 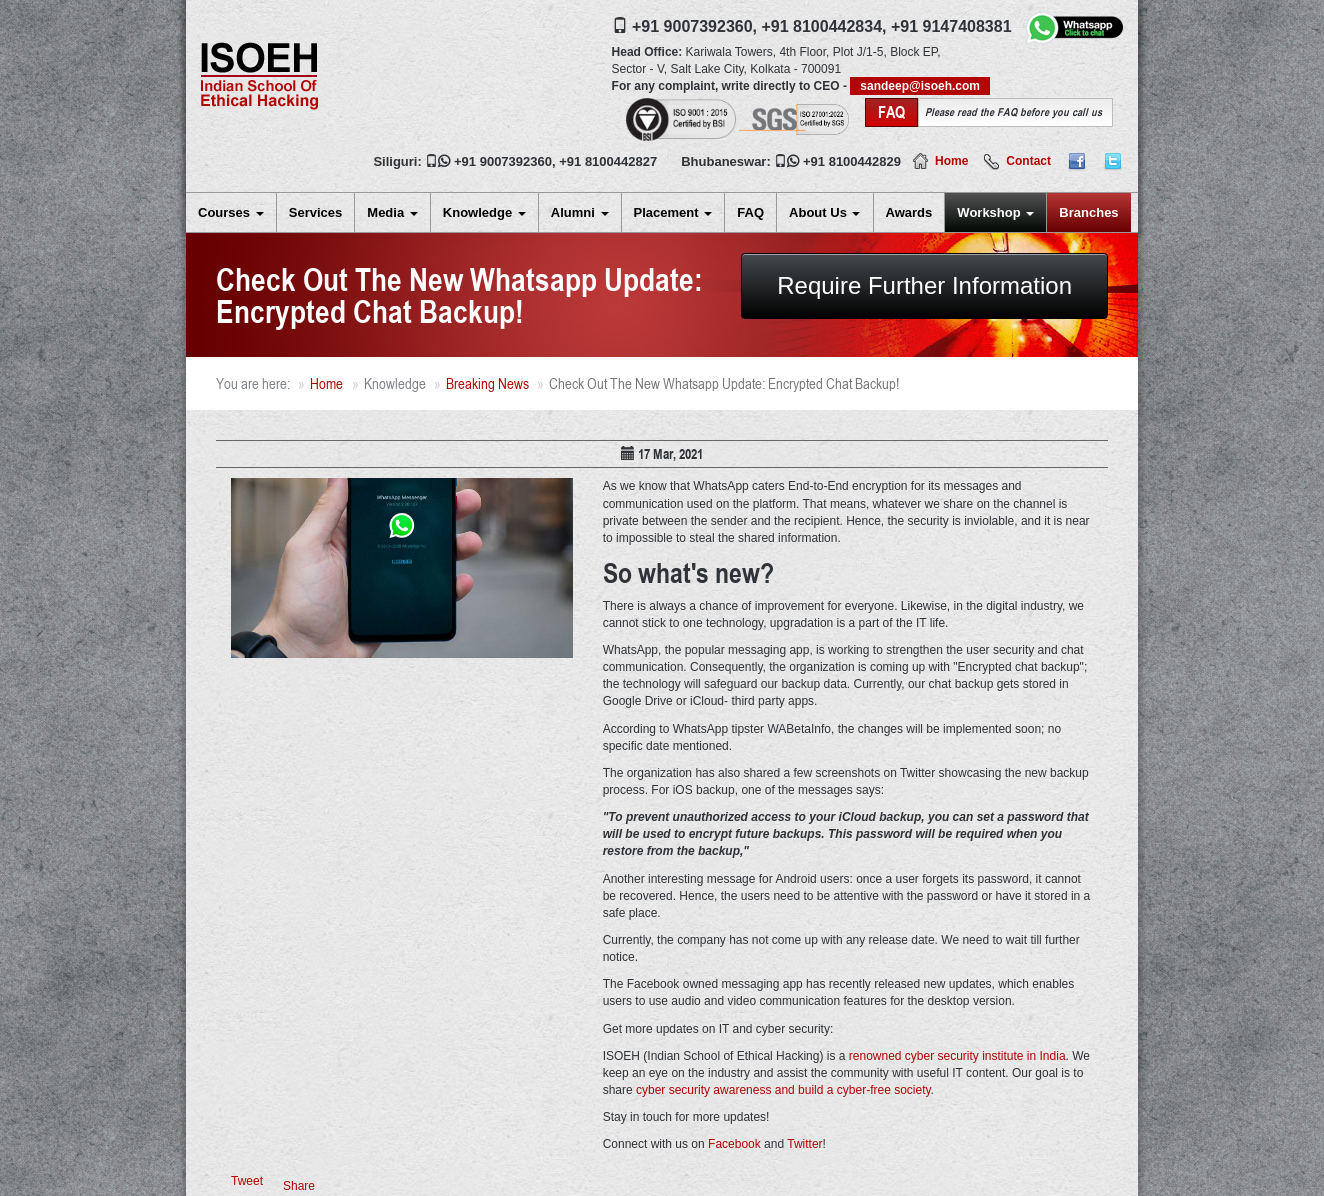 I want to click on sandeep@isoeh.com, so click(x=920, y=86).